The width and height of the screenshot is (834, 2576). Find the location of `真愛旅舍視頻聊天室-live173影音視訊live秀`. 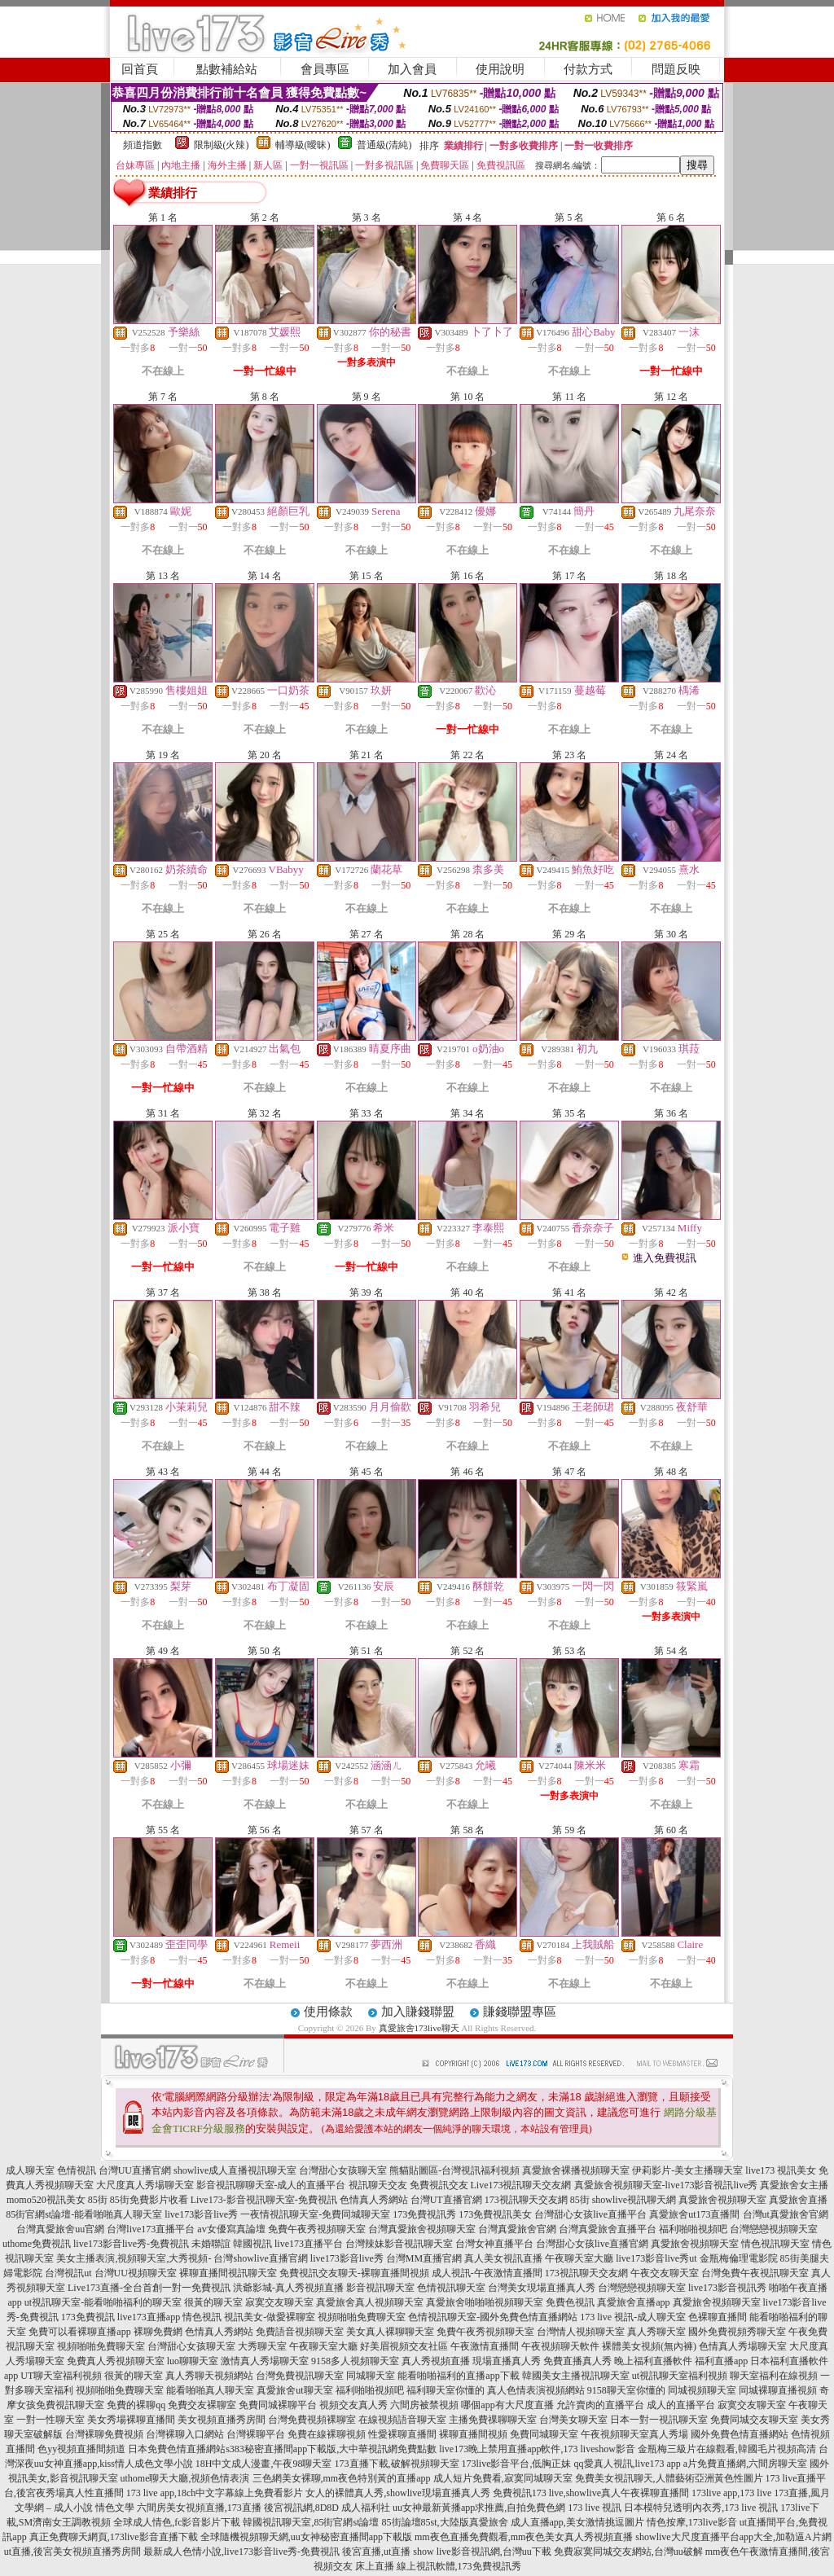

真愛旅舍視頻聊天室-live173影音視訊live秀 is located at coordinates (666, 2185).